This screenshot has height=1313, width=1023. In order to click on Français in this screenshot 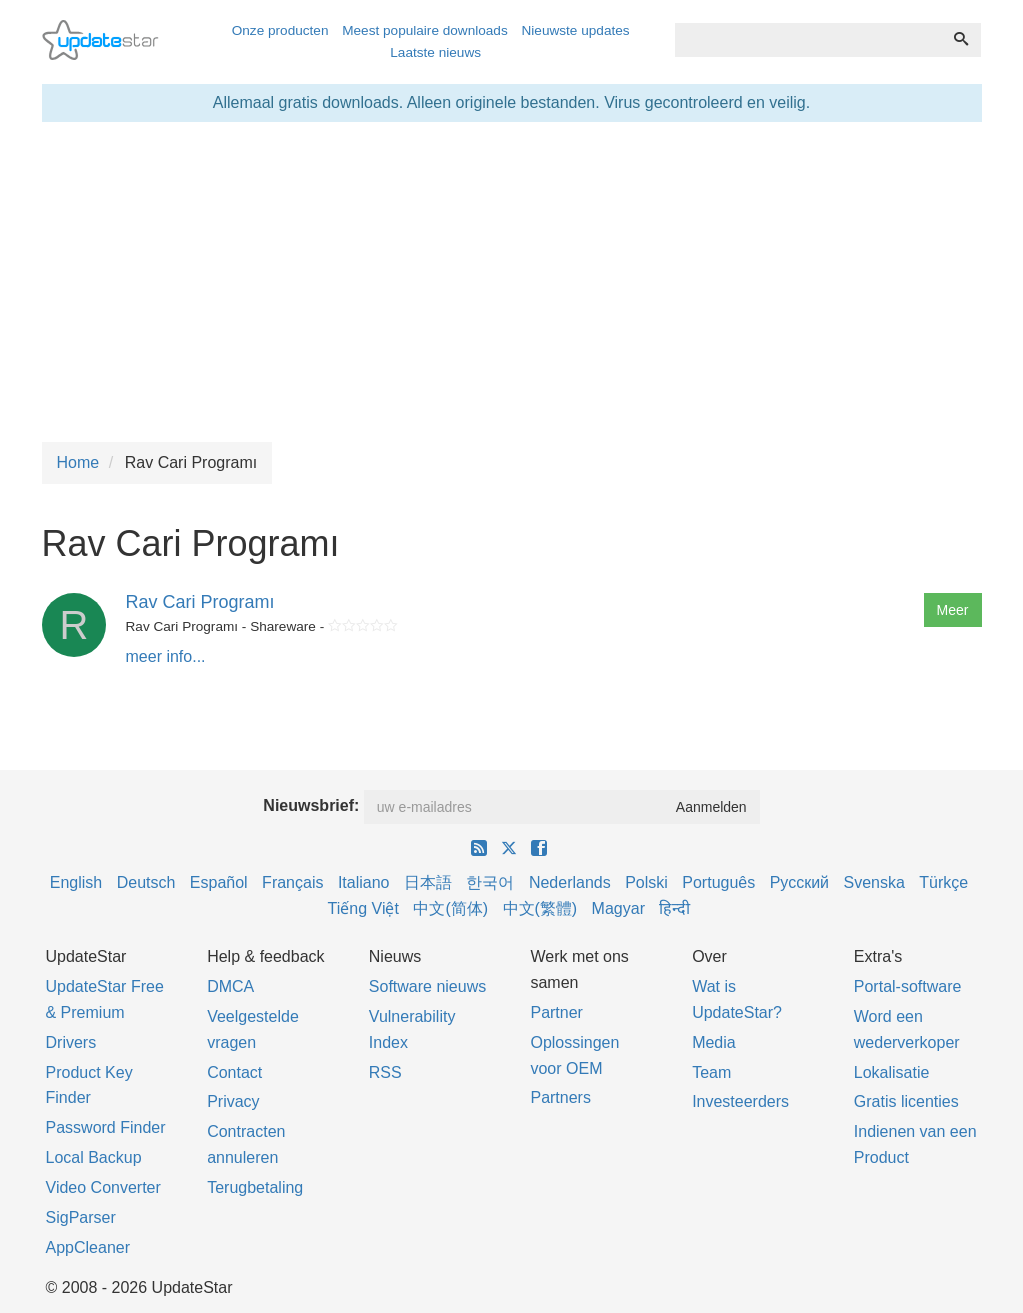, I will do `click(292, 882)`.